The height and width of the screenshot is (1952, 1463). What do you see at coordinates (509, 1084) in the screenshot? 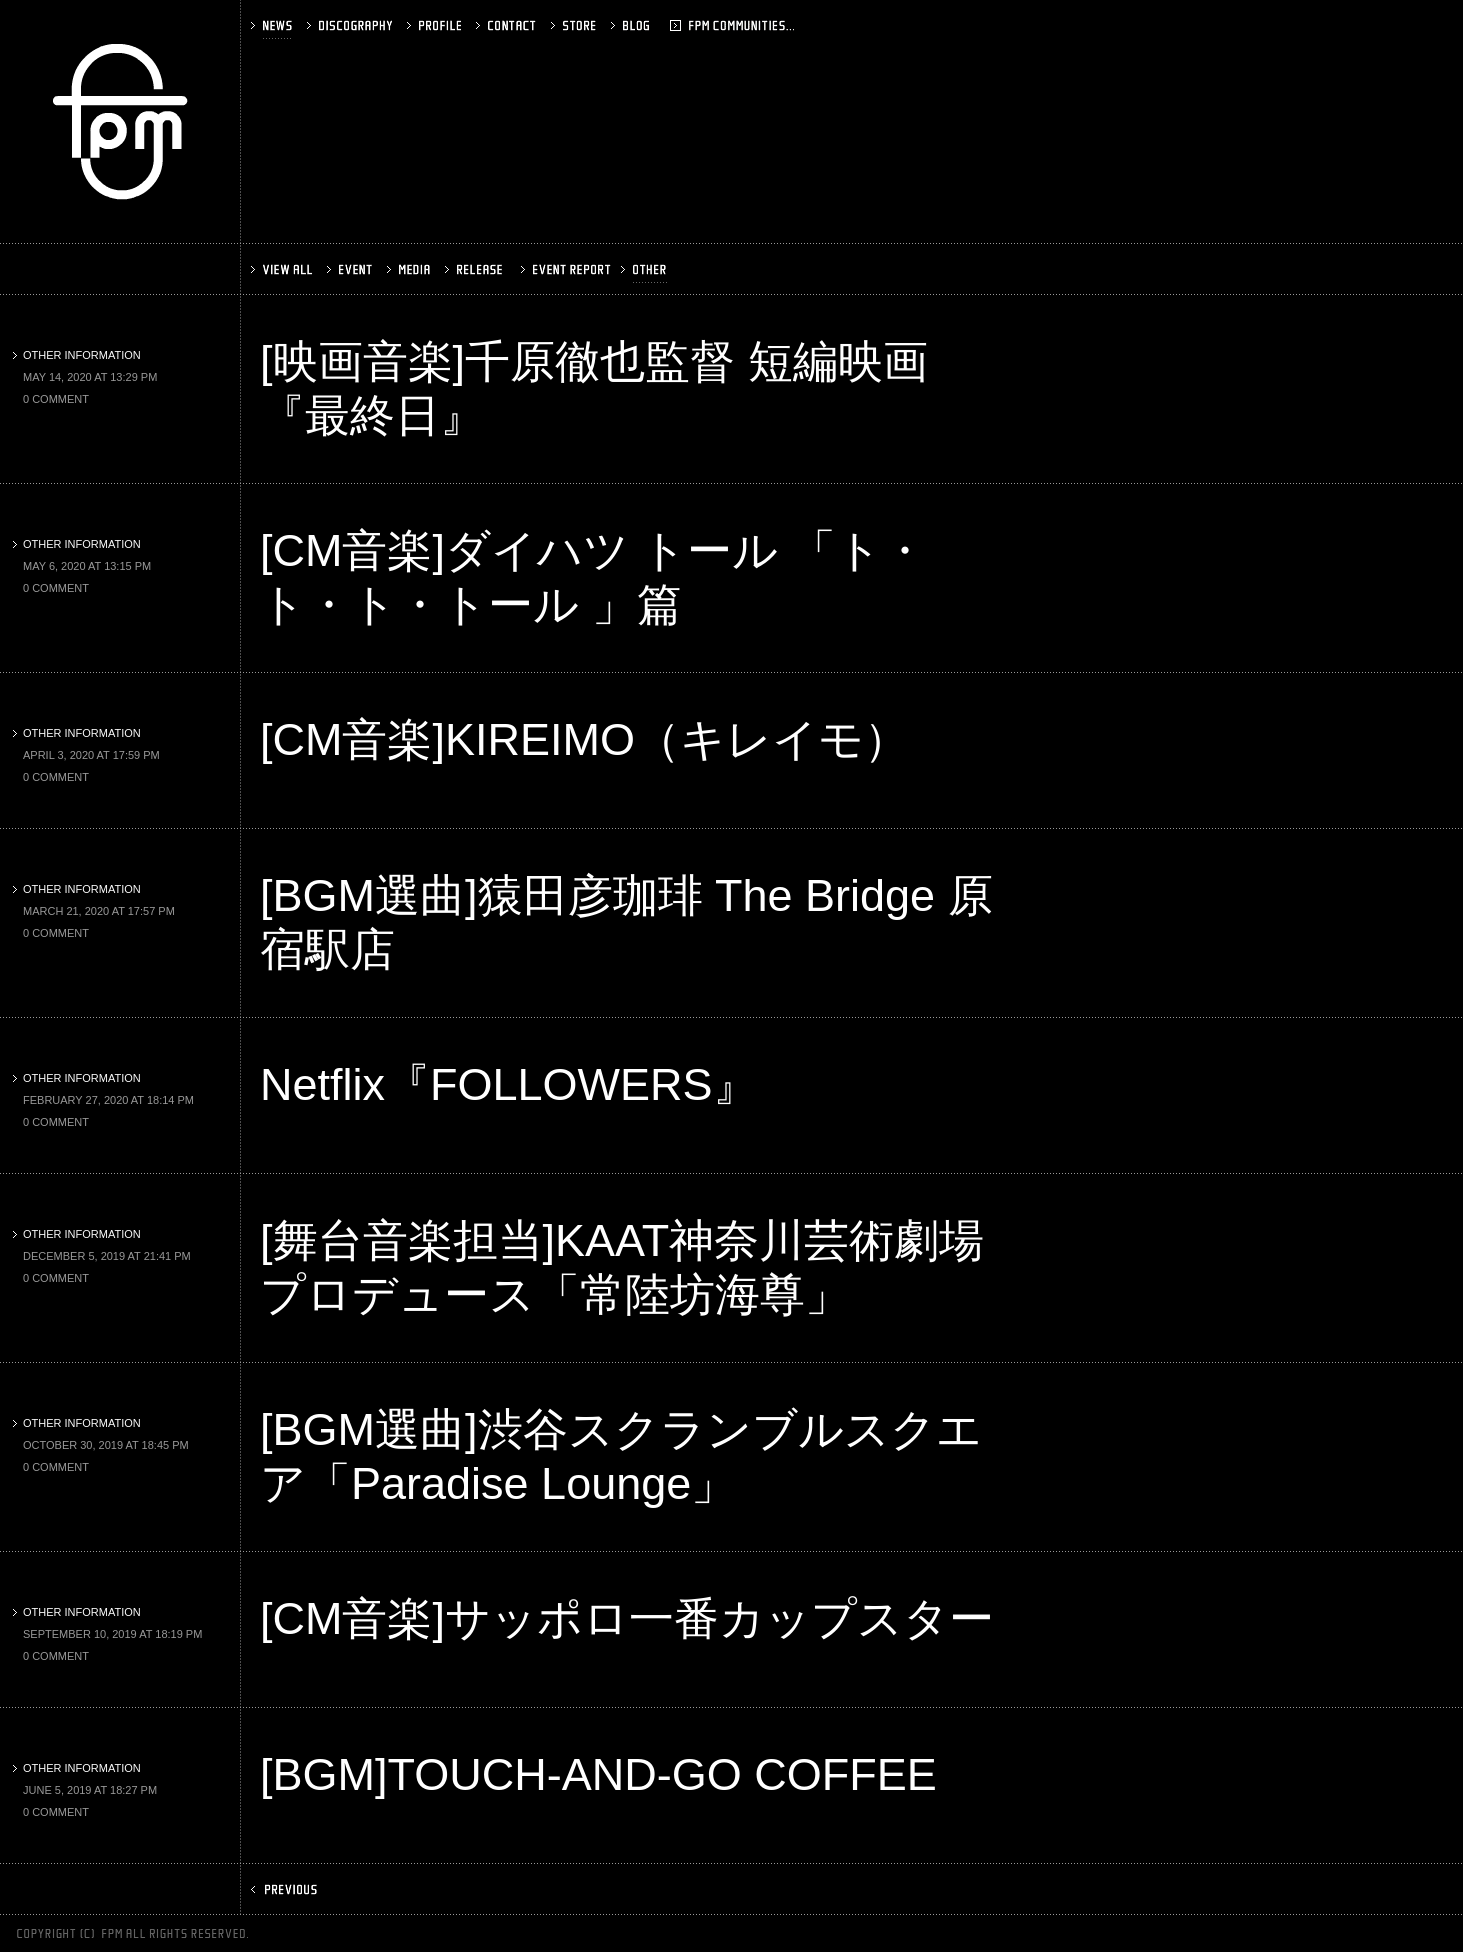
I see `Netflix『FOLLOWERS』` at bounding box center [509, 1084].